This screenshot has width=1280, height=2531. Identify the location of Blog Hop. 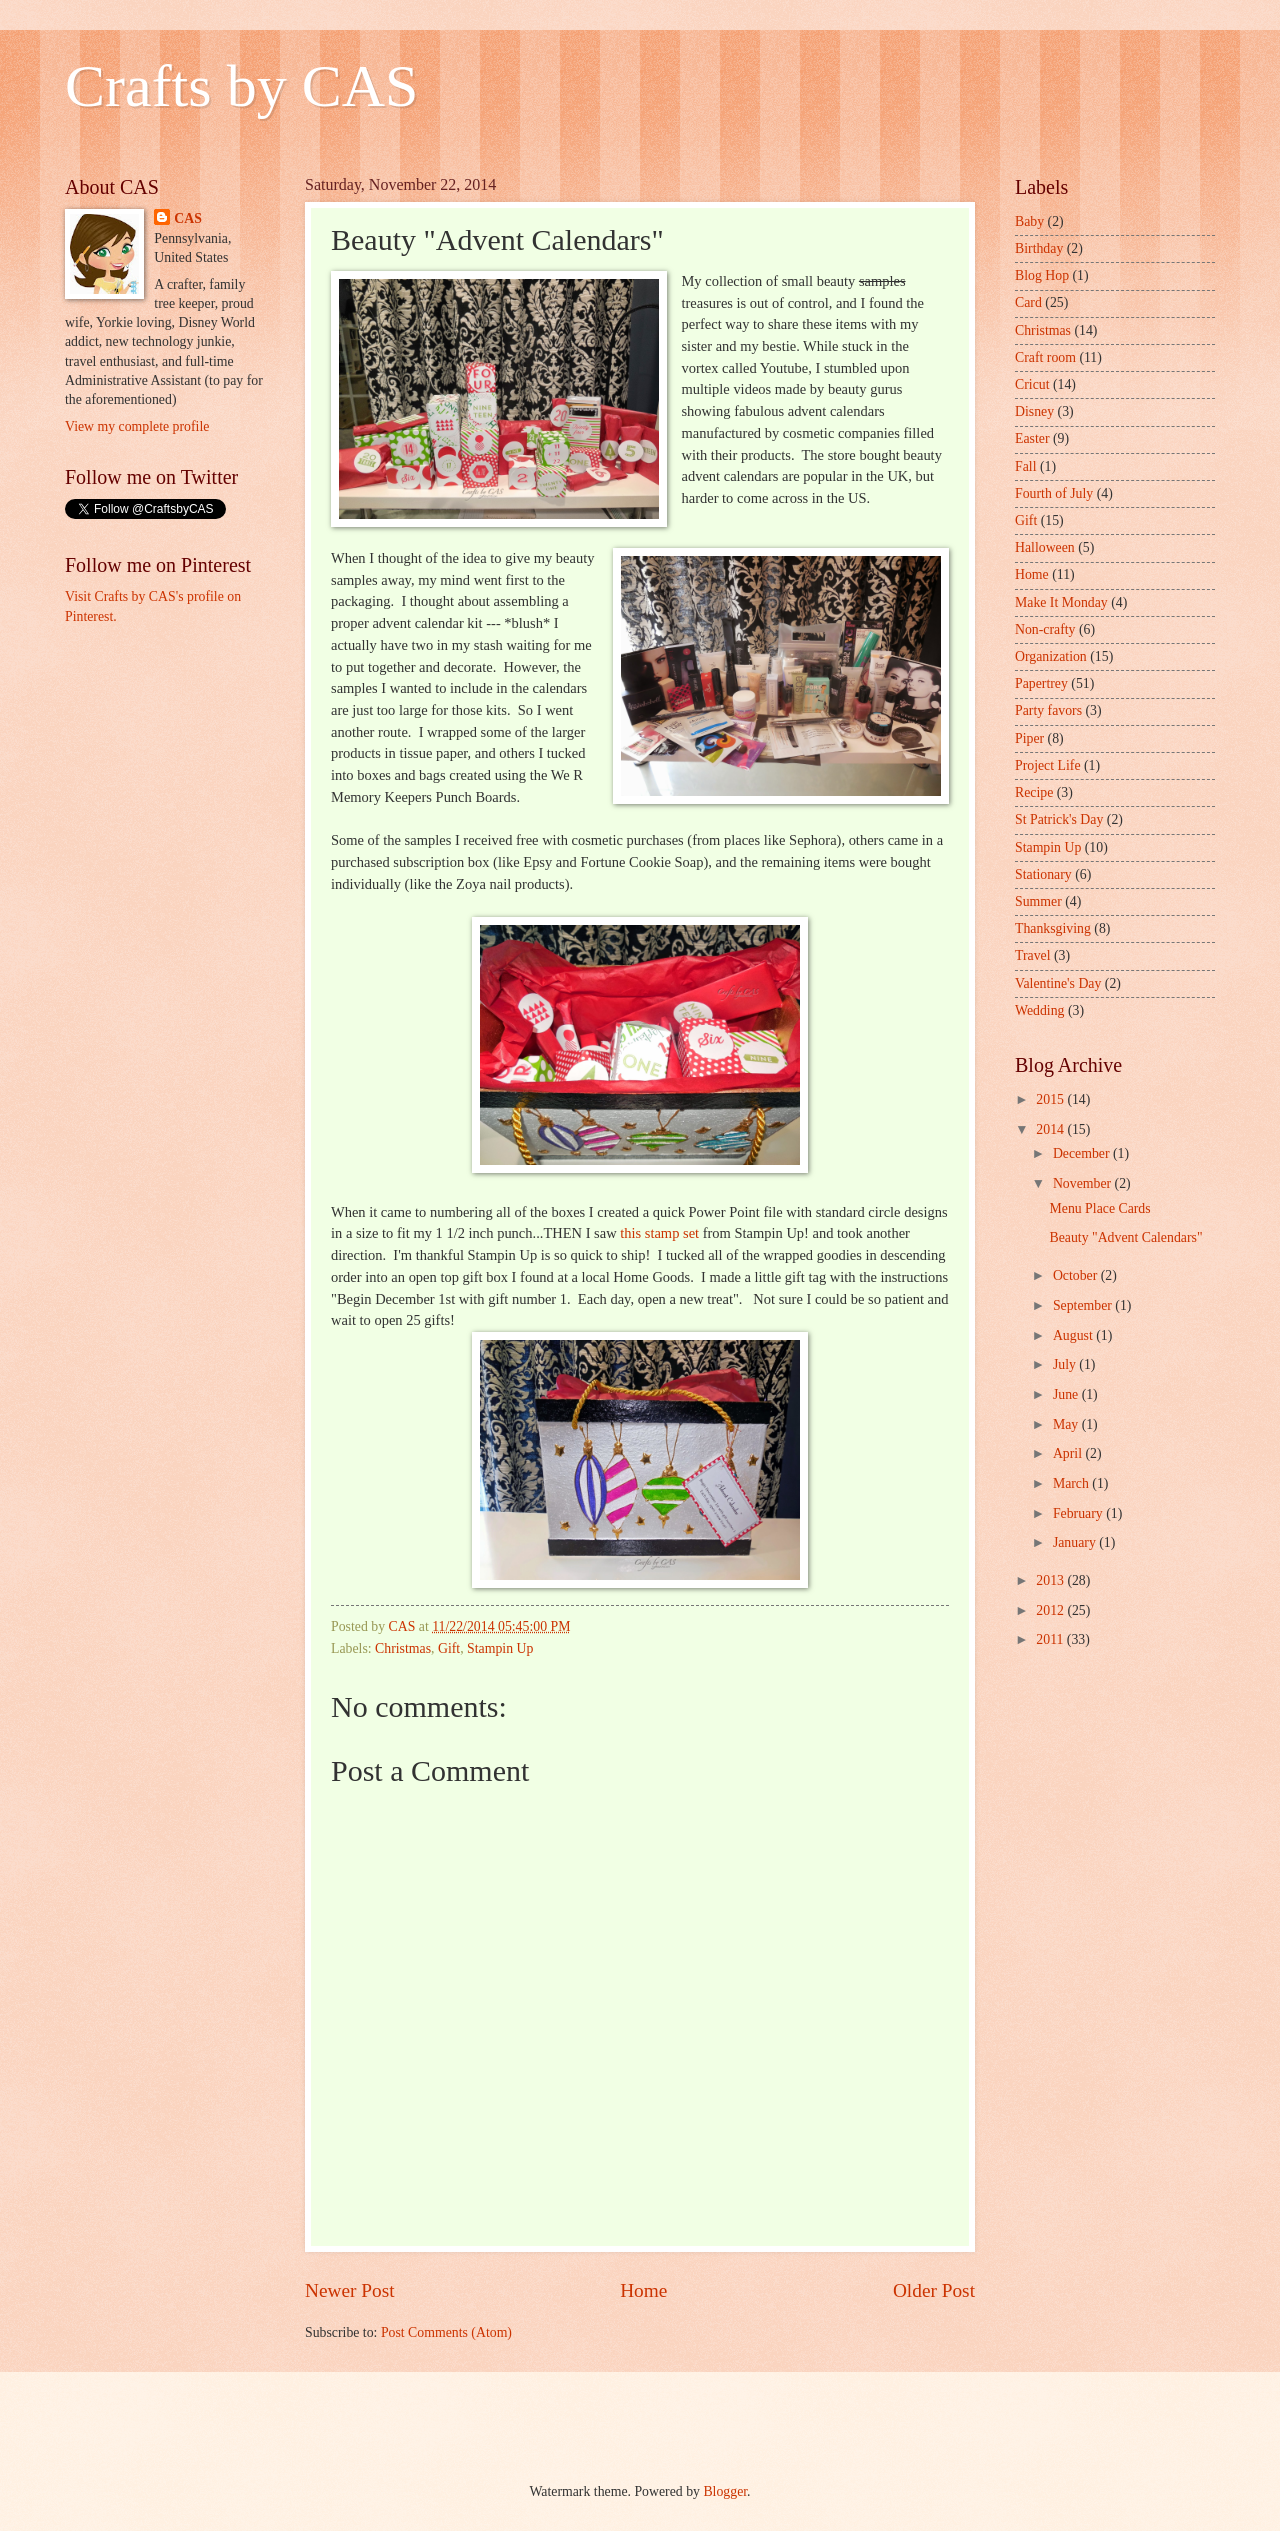
(1042, 275).